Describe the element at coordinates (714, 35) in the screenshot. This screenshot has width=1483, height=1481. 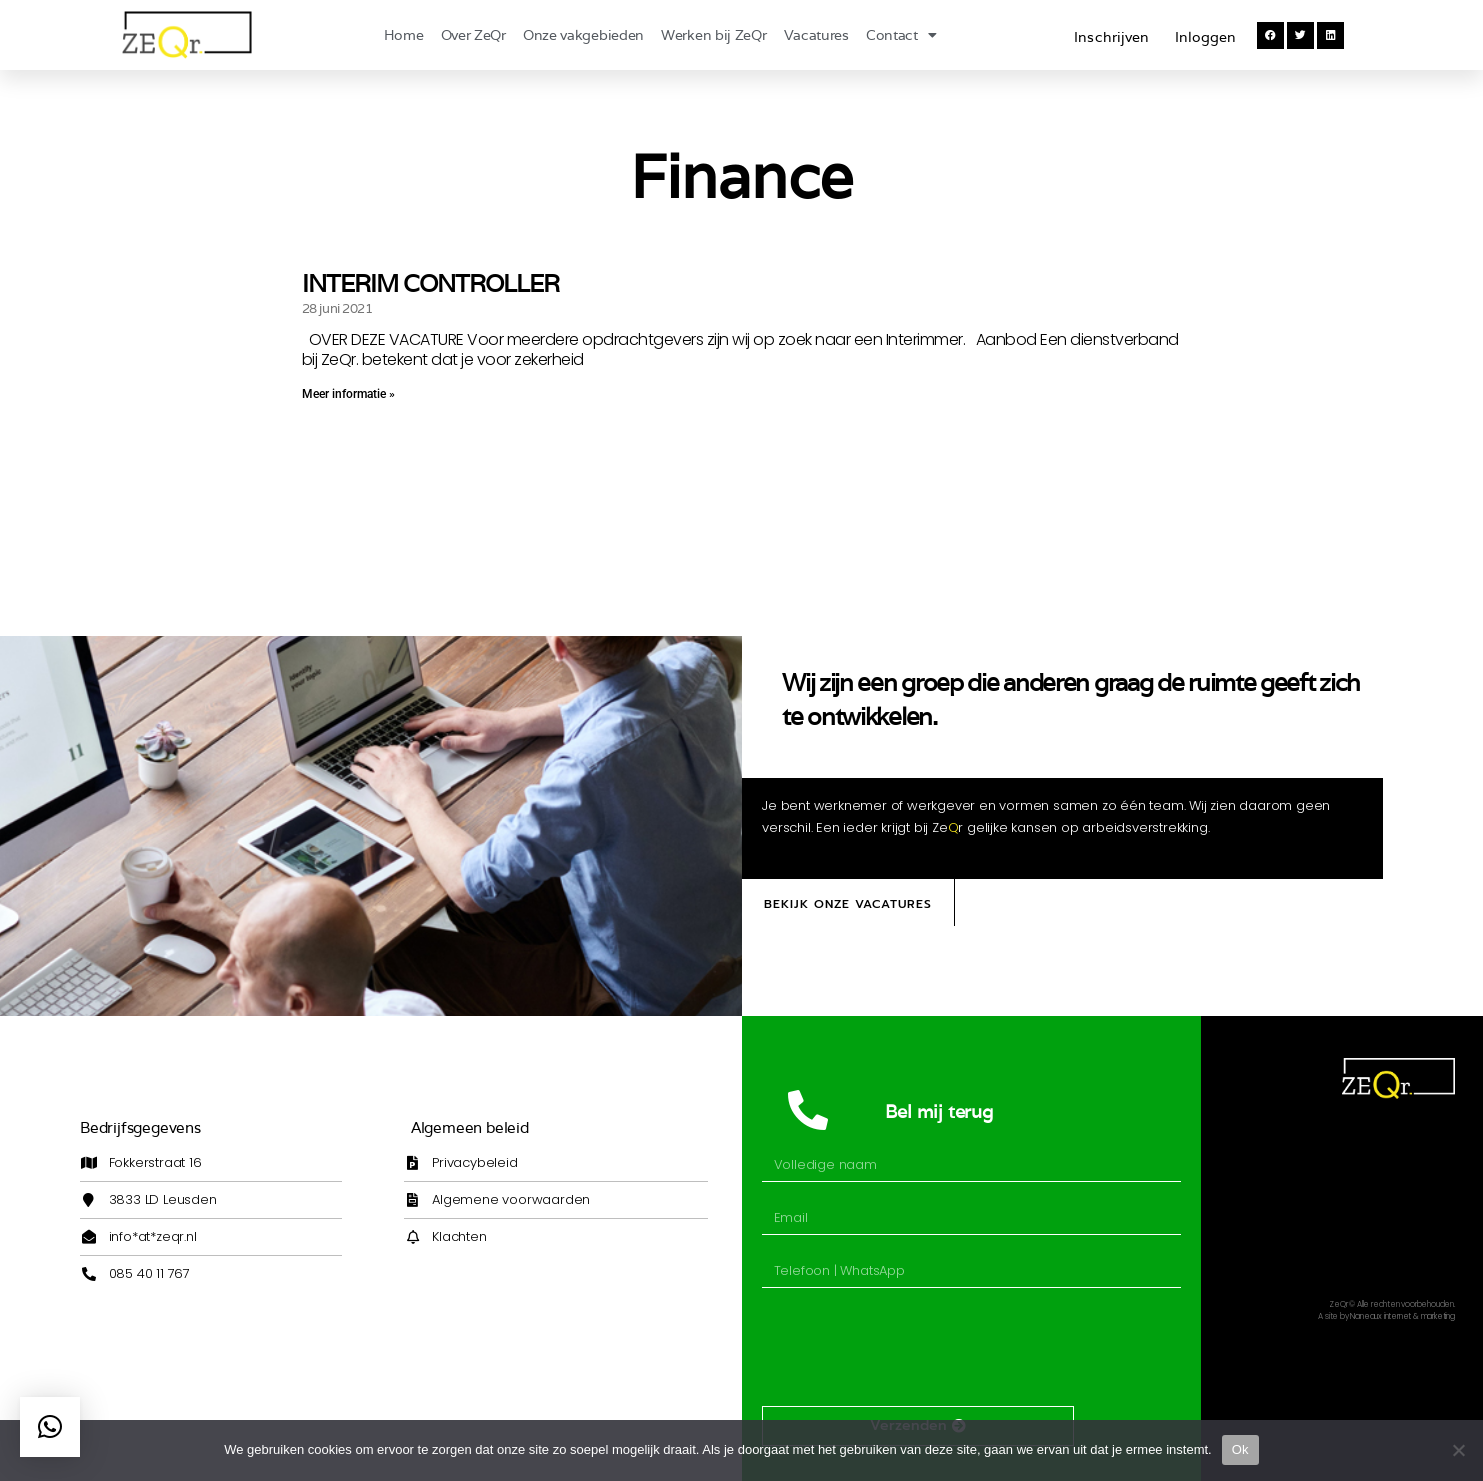
I see `Werken bij ZeQr` at that location.